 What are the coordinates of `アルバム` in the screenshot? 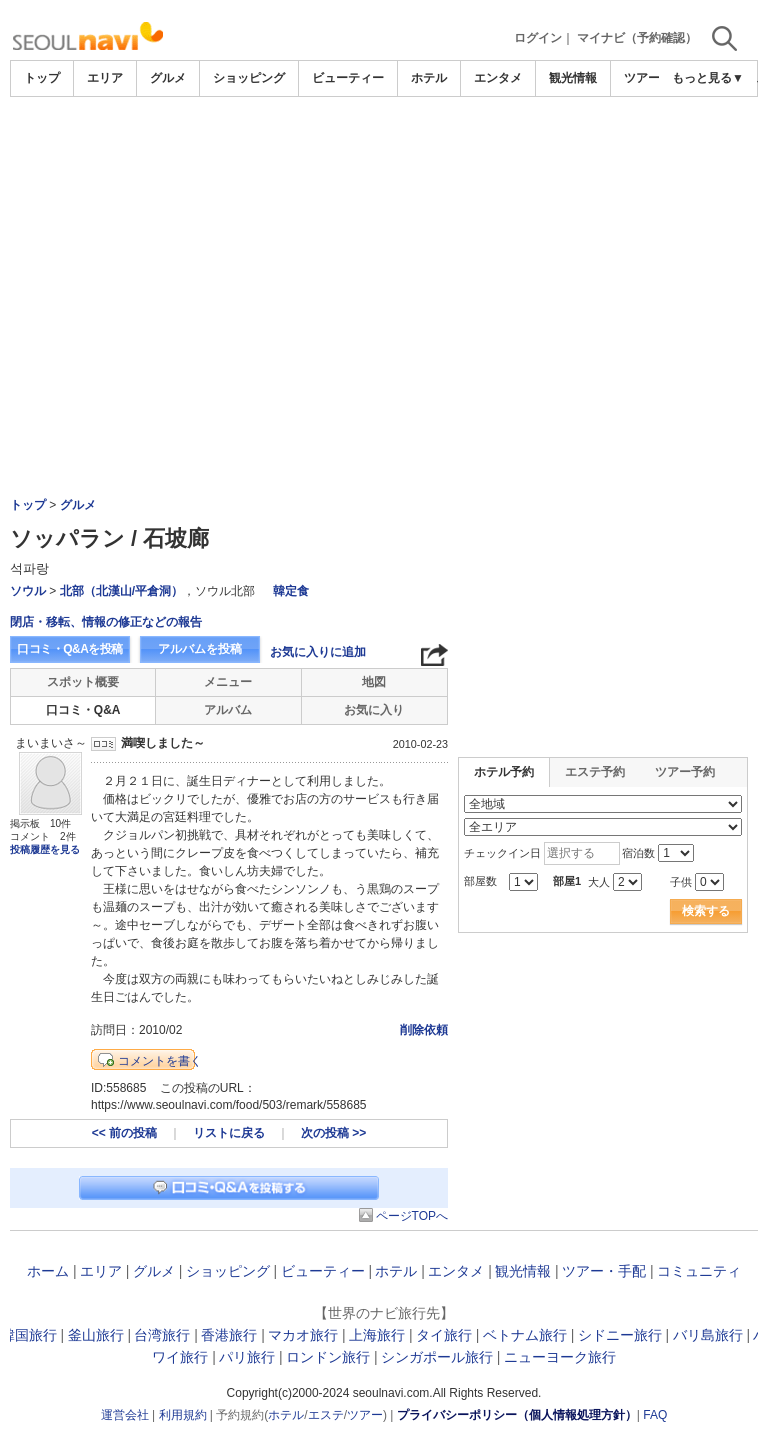 It's located at (228, 710).